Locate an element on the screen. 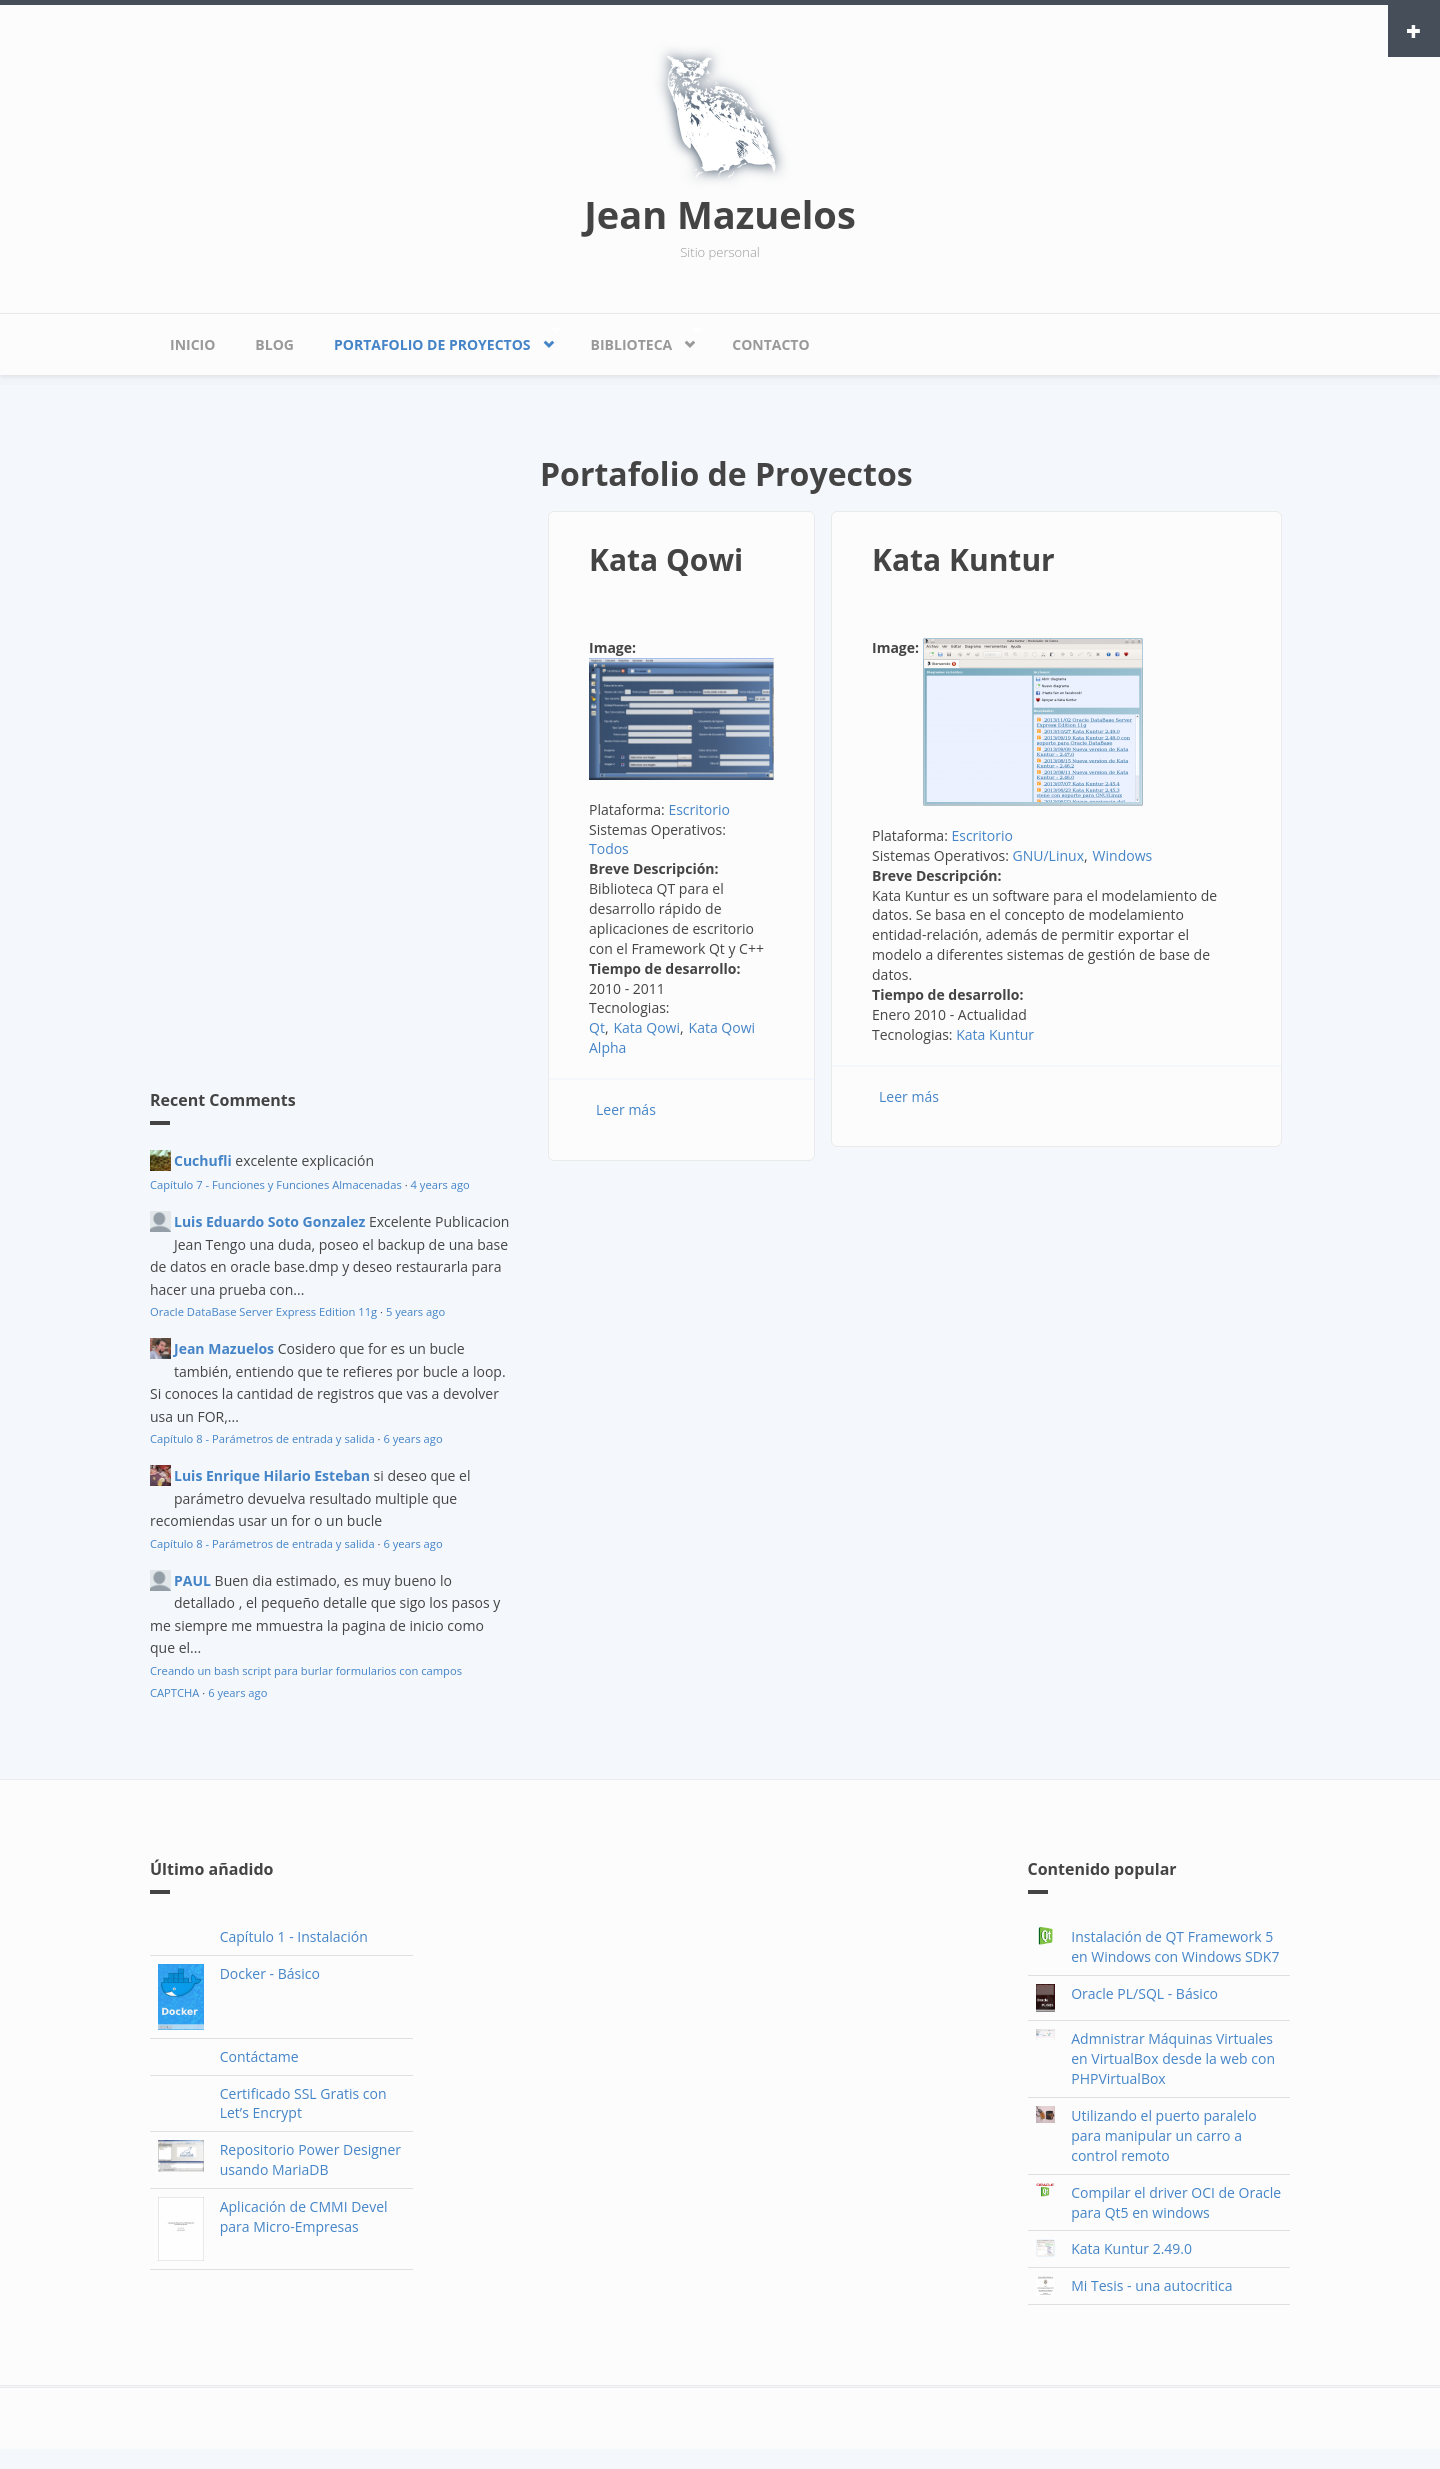 The width and height of the screenshot is (1440, 2469). Mi Tesis - una autocritica is located at coordinates (1151, 2285).